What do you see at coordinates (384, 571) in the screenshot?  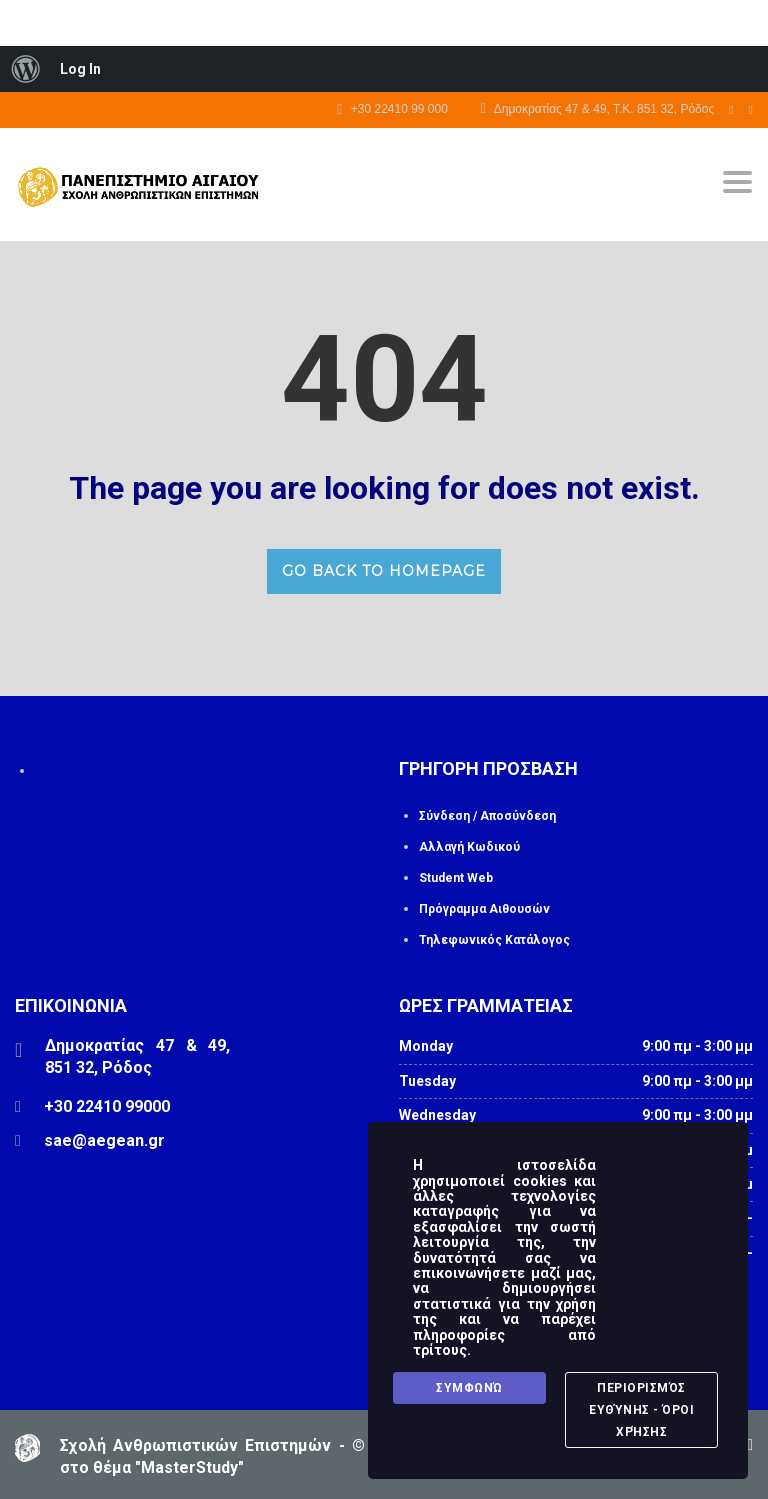 I see `GO BACK TO HOMEPAGE` at bounding box center [384, 571].